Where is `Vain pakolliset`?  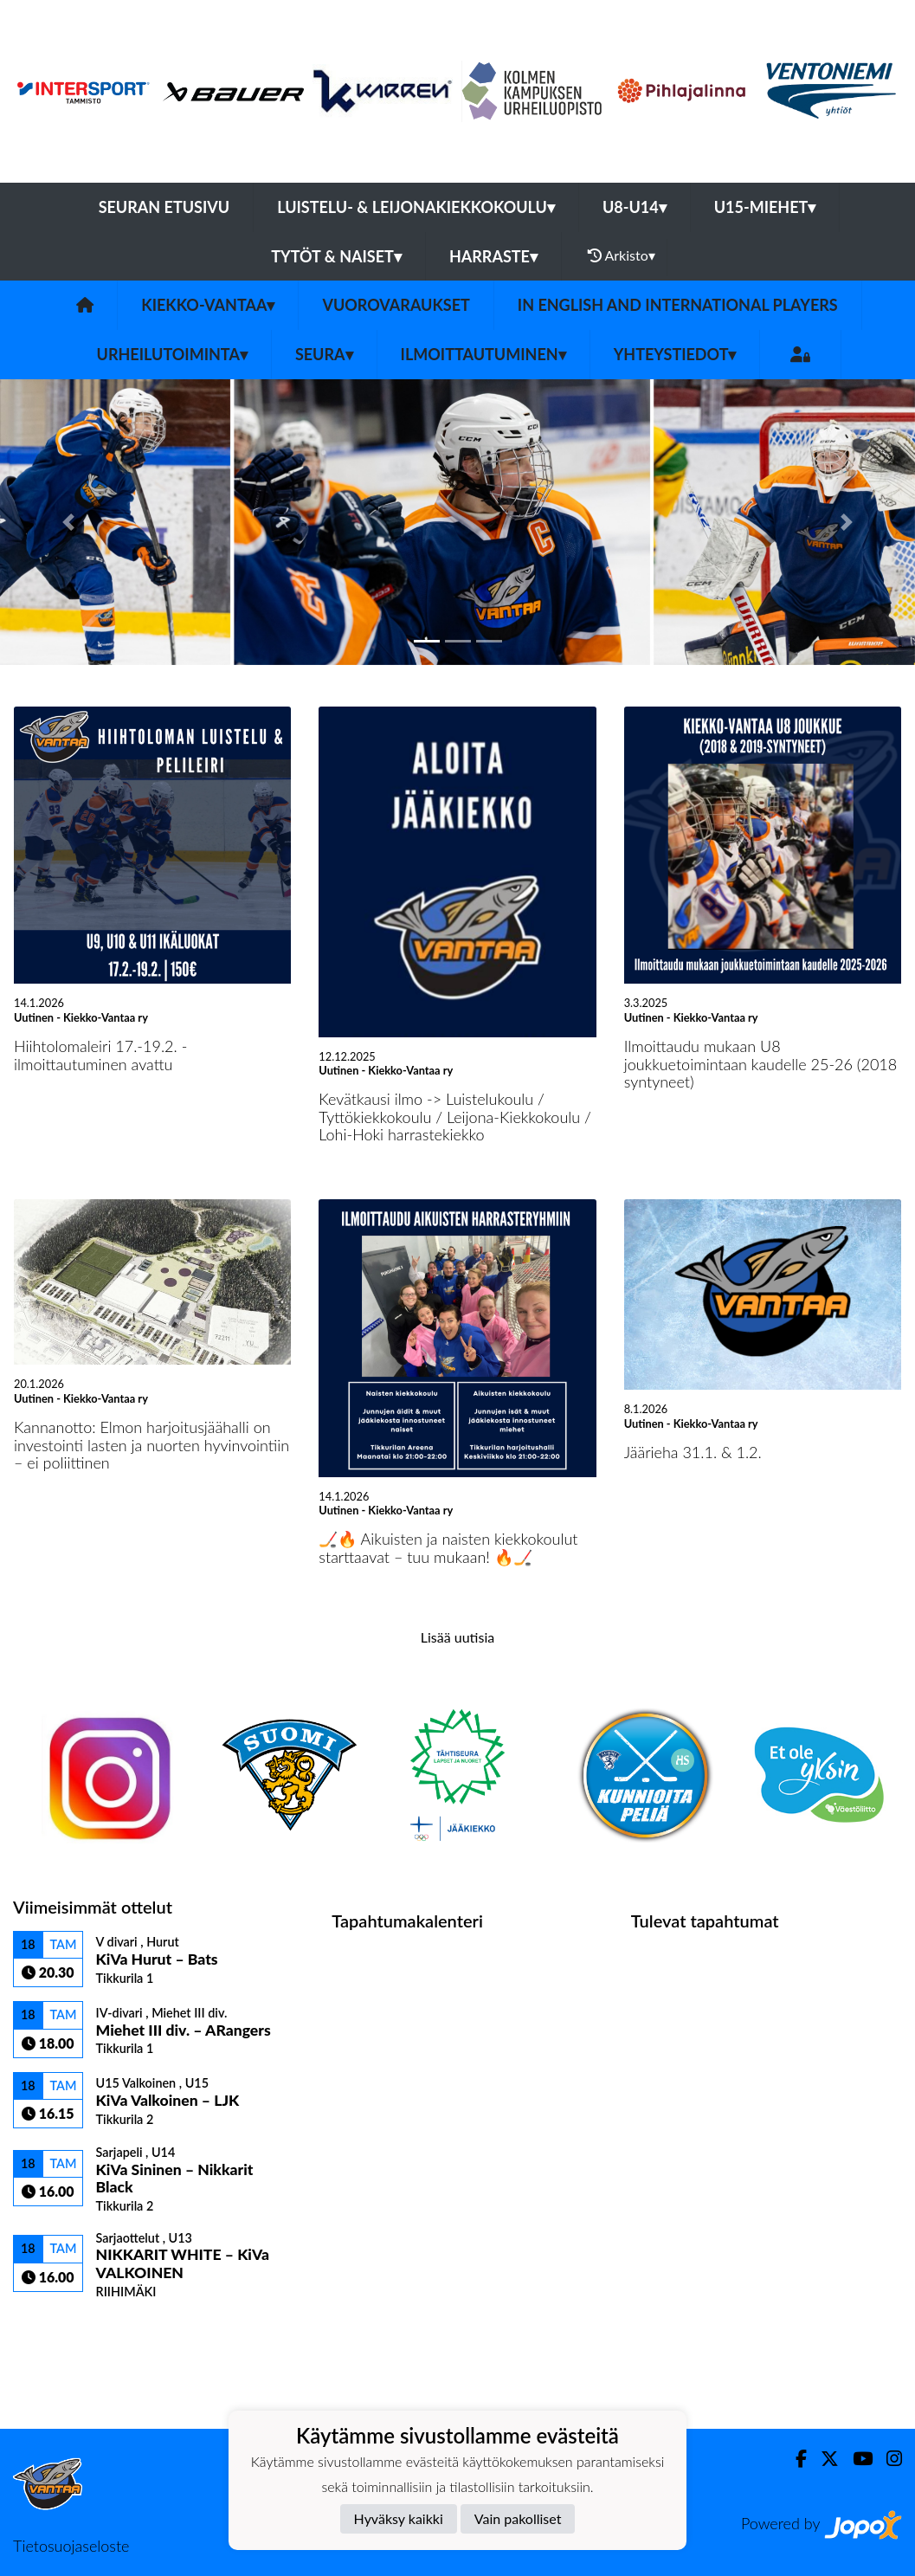
Vain pakolliset is located at coordinates (518, 2518).